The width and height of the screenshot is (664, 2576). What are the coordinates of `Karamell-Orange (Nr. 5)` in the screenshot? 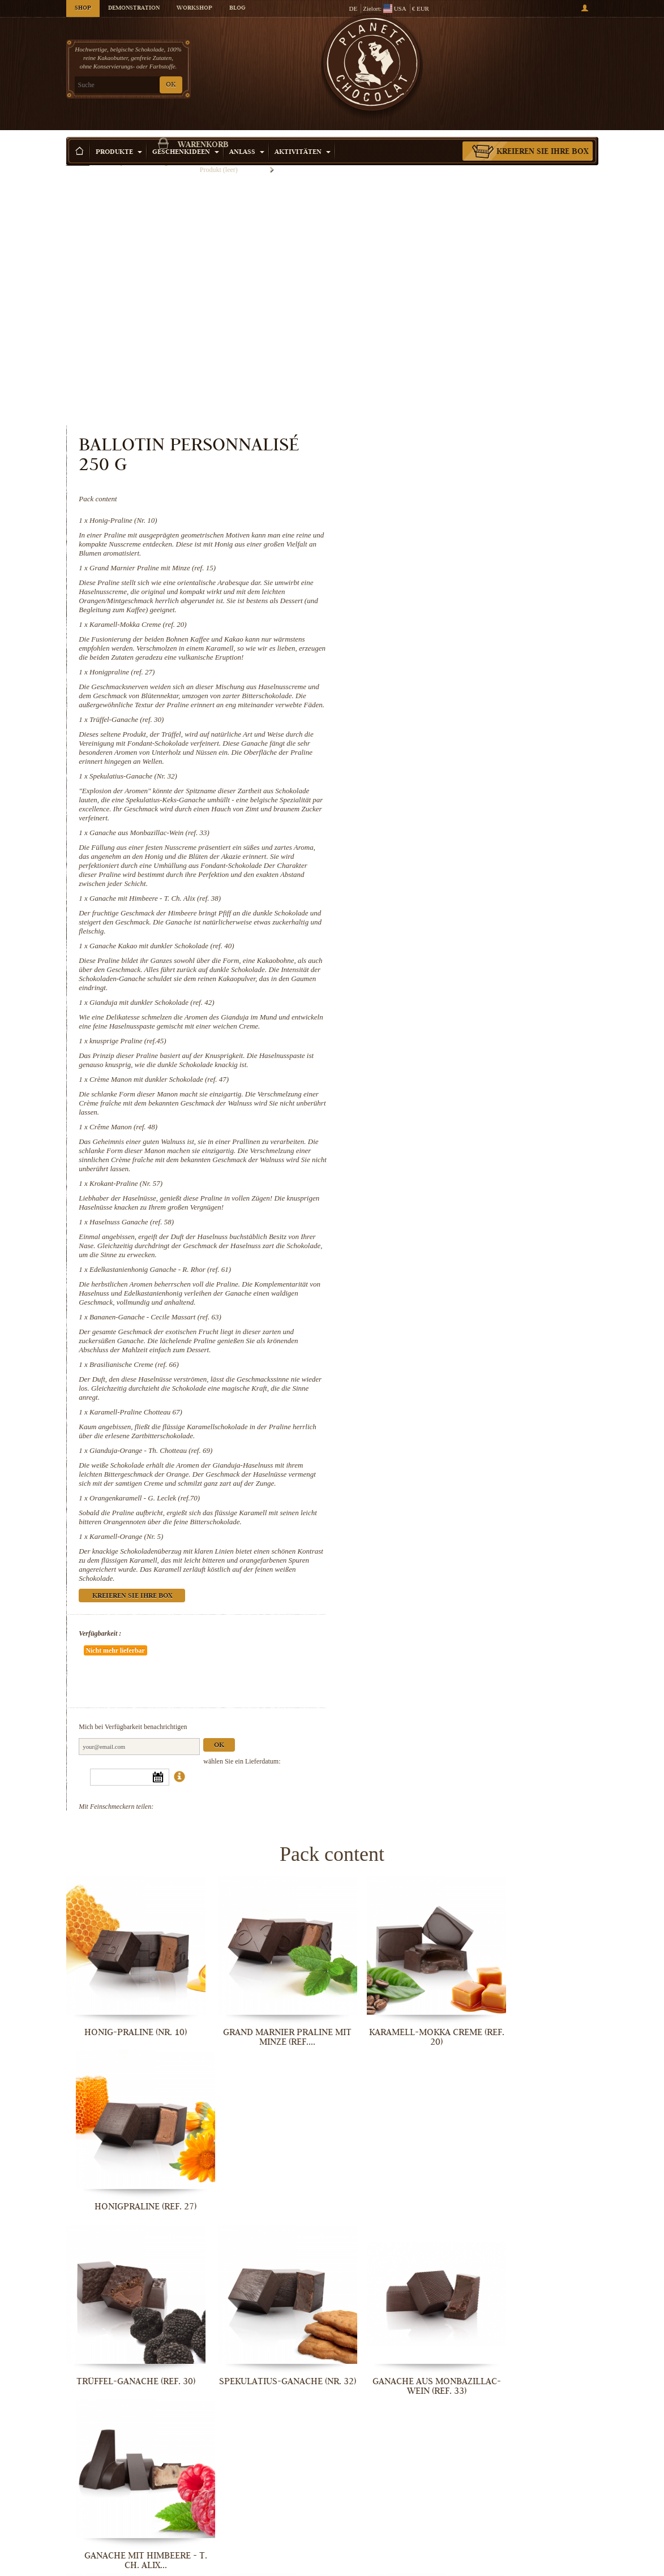 It's located at (433, 1320).